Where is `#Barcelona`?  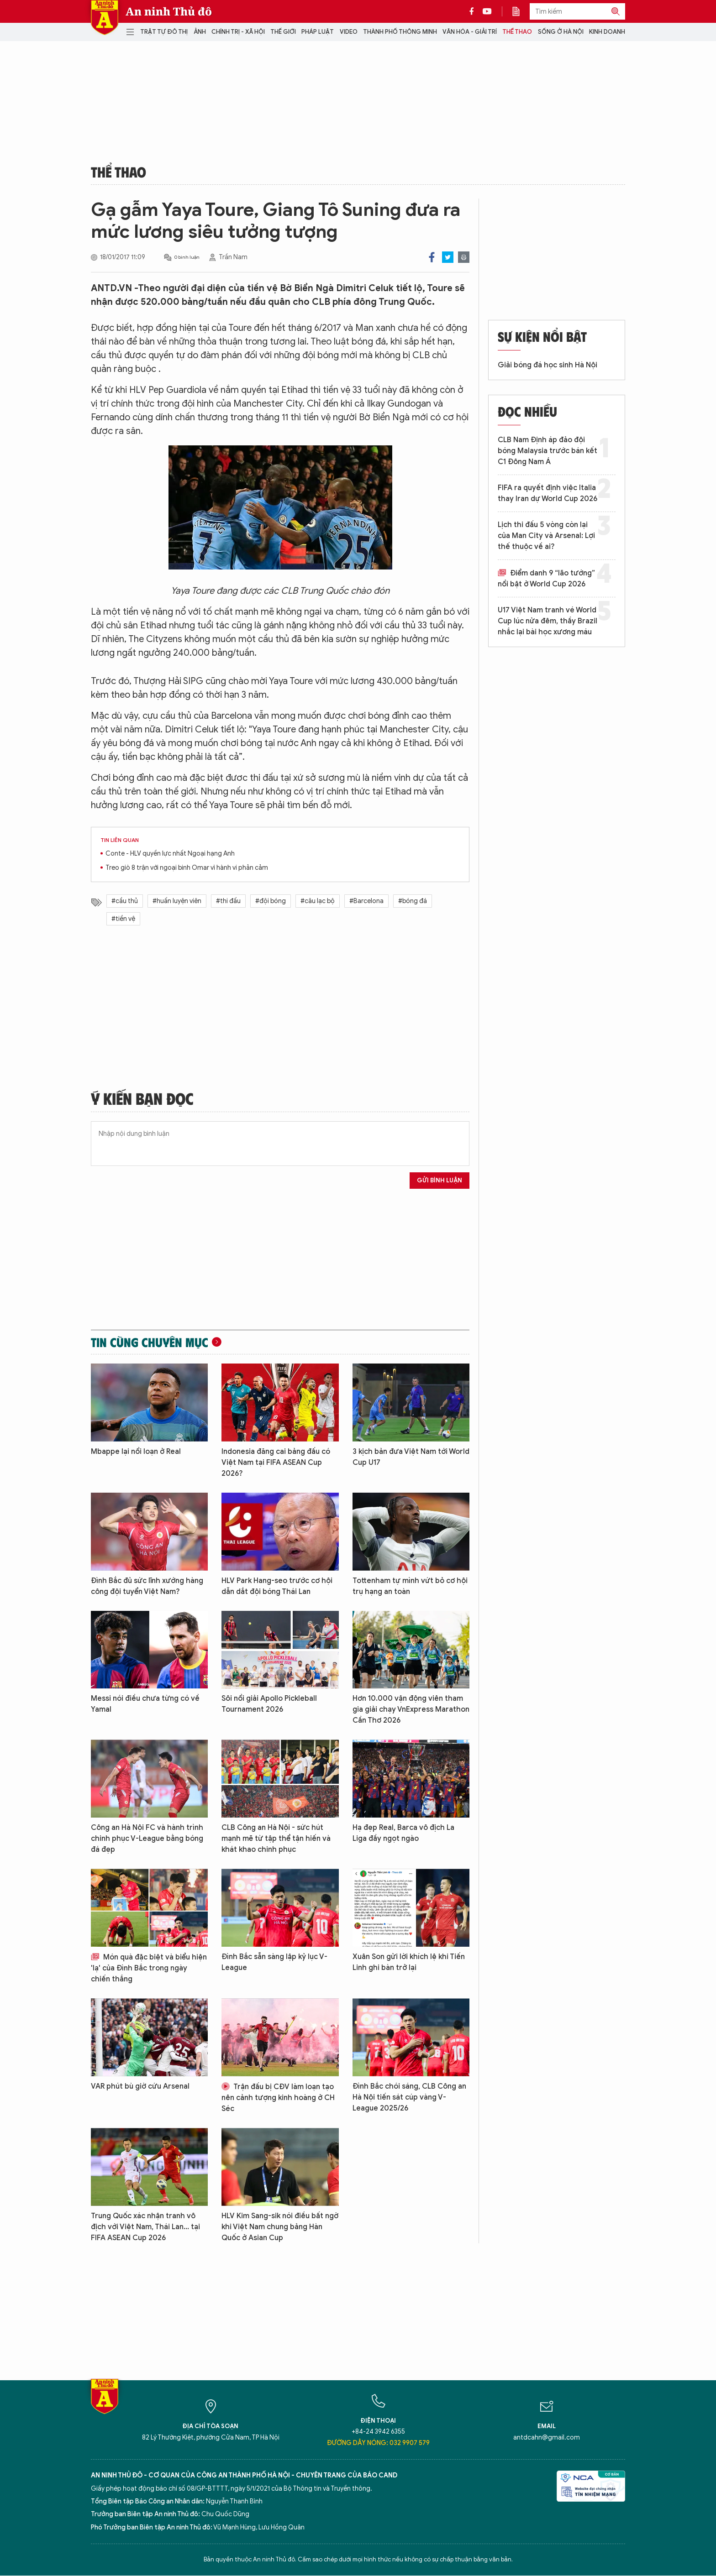
#Barcelona is located at coordinates (366, 901).